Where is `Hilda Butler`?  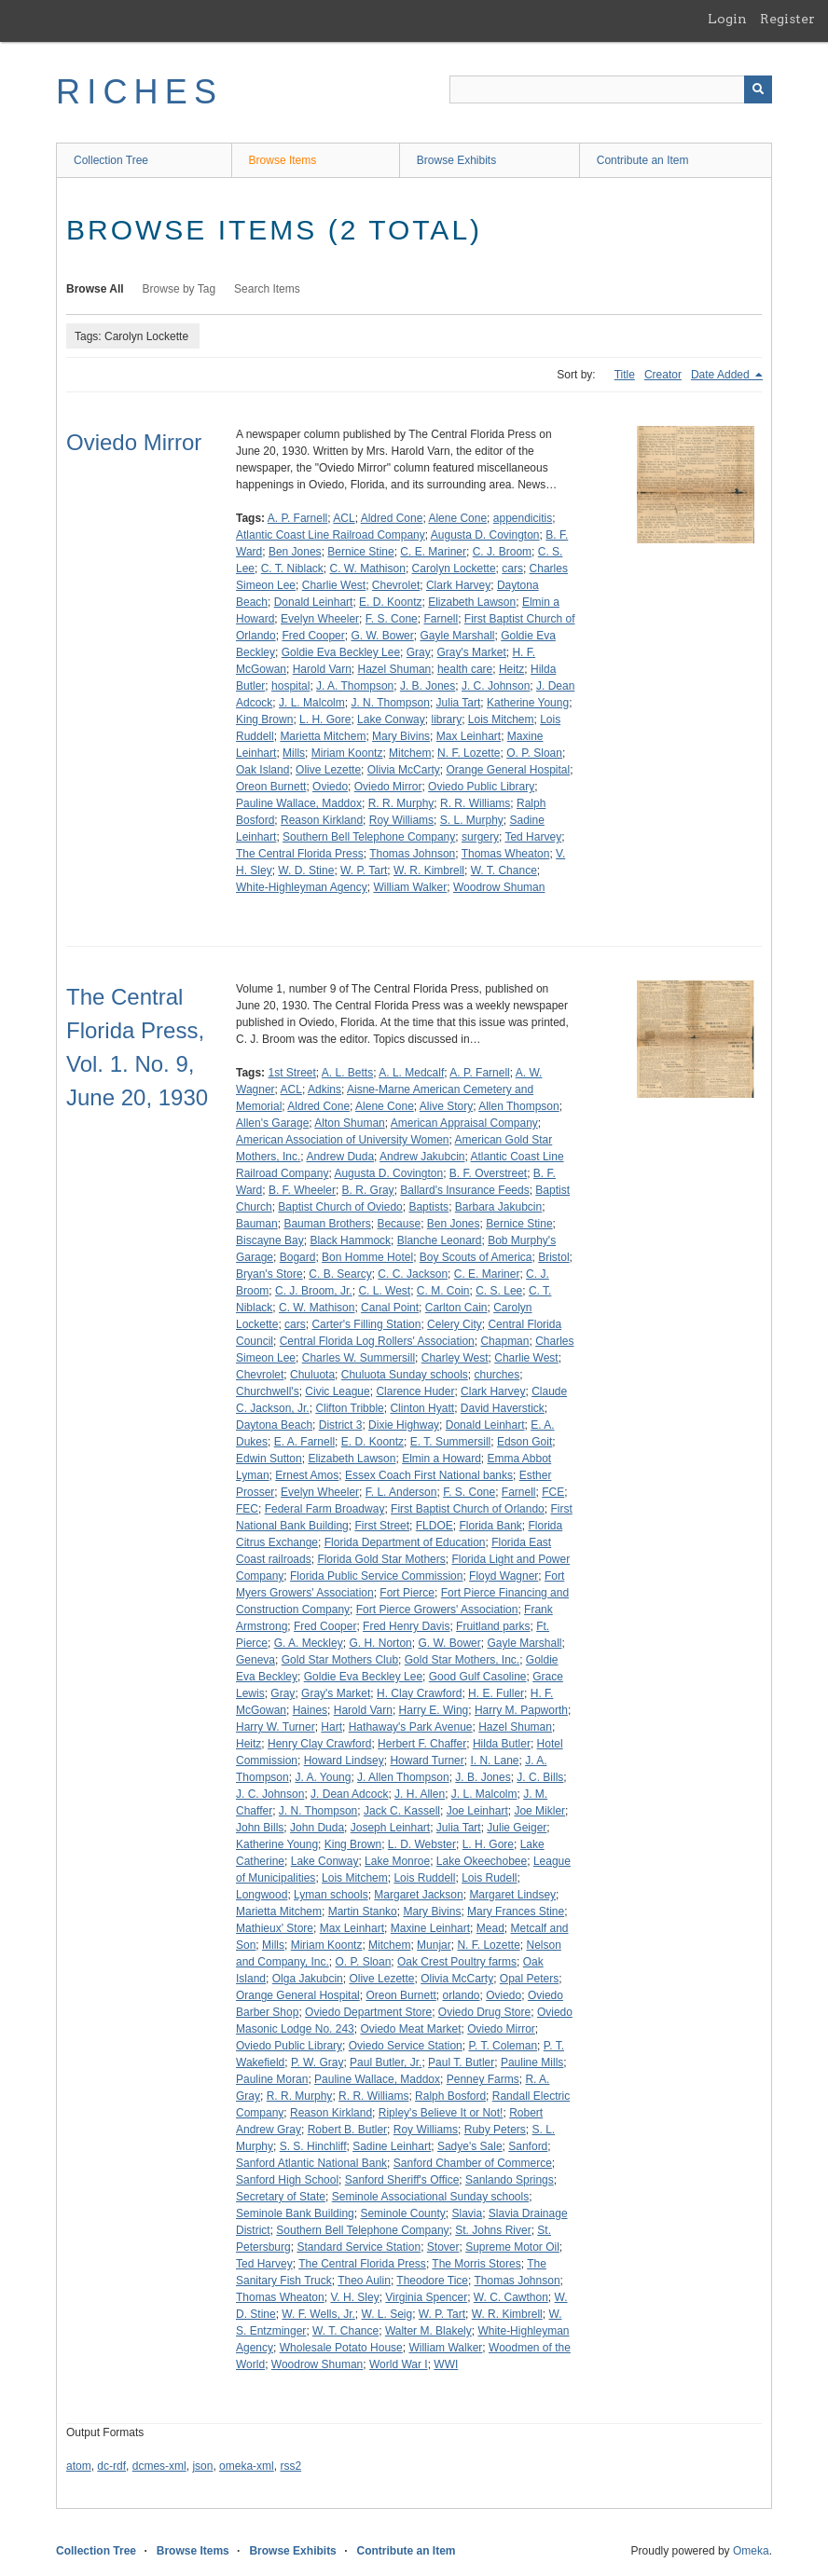 Hilda Butler is located at coordinates (502, 1743).